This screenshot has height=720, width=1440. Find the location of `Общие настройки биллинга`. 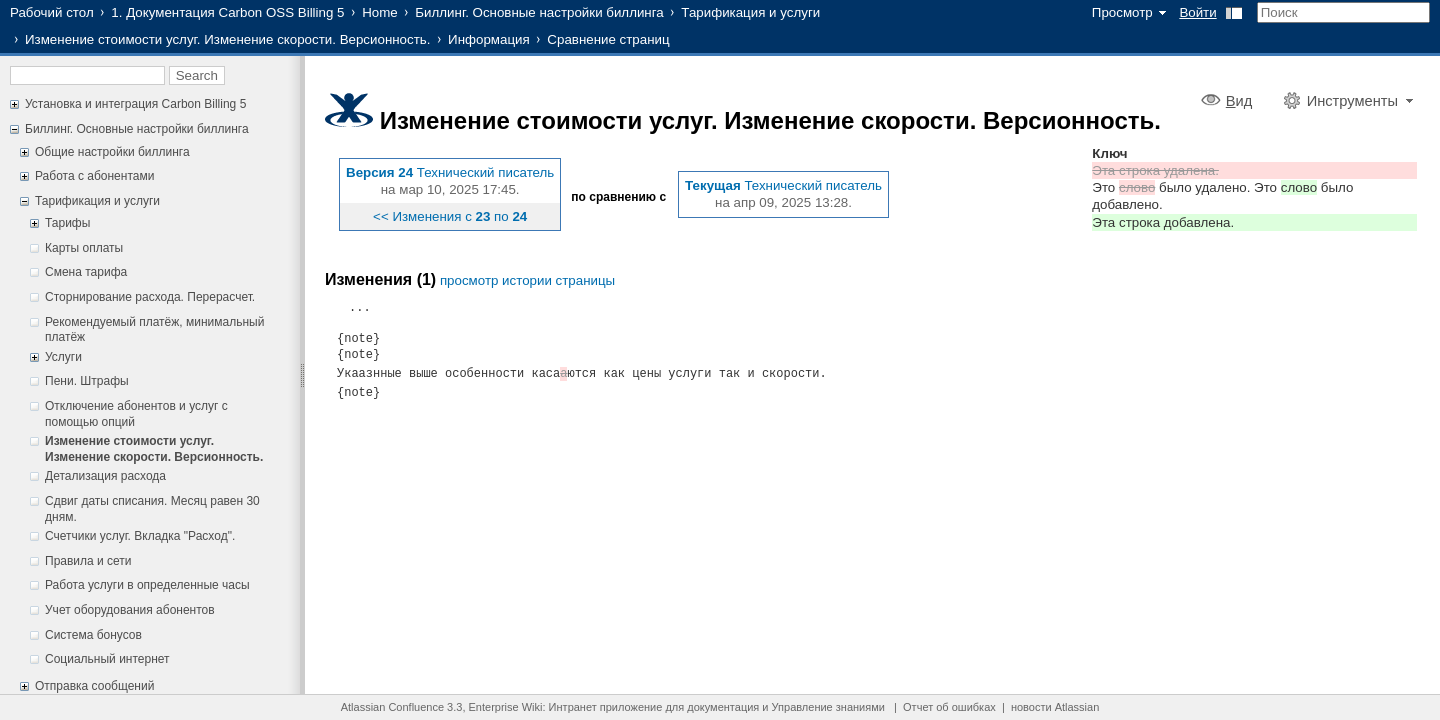

Общие настройки биллинга is located at coordinates (112, 152).